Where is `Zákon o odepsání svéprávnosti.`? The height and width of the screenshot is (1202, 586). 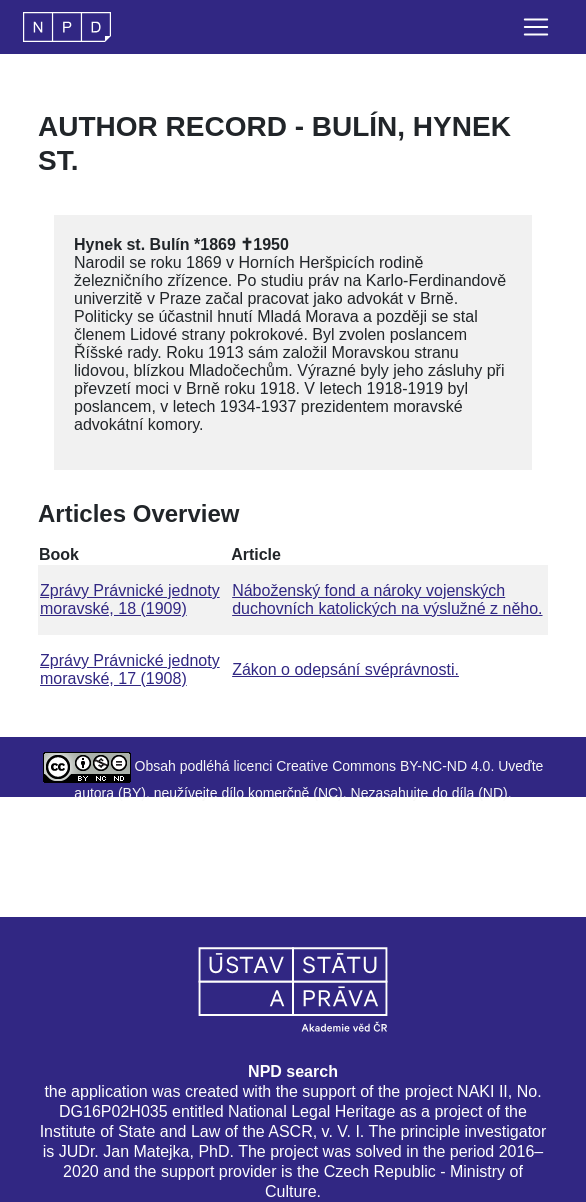 Zákon o odepsání svéprávnosti. is located at coordinates (345, 669).